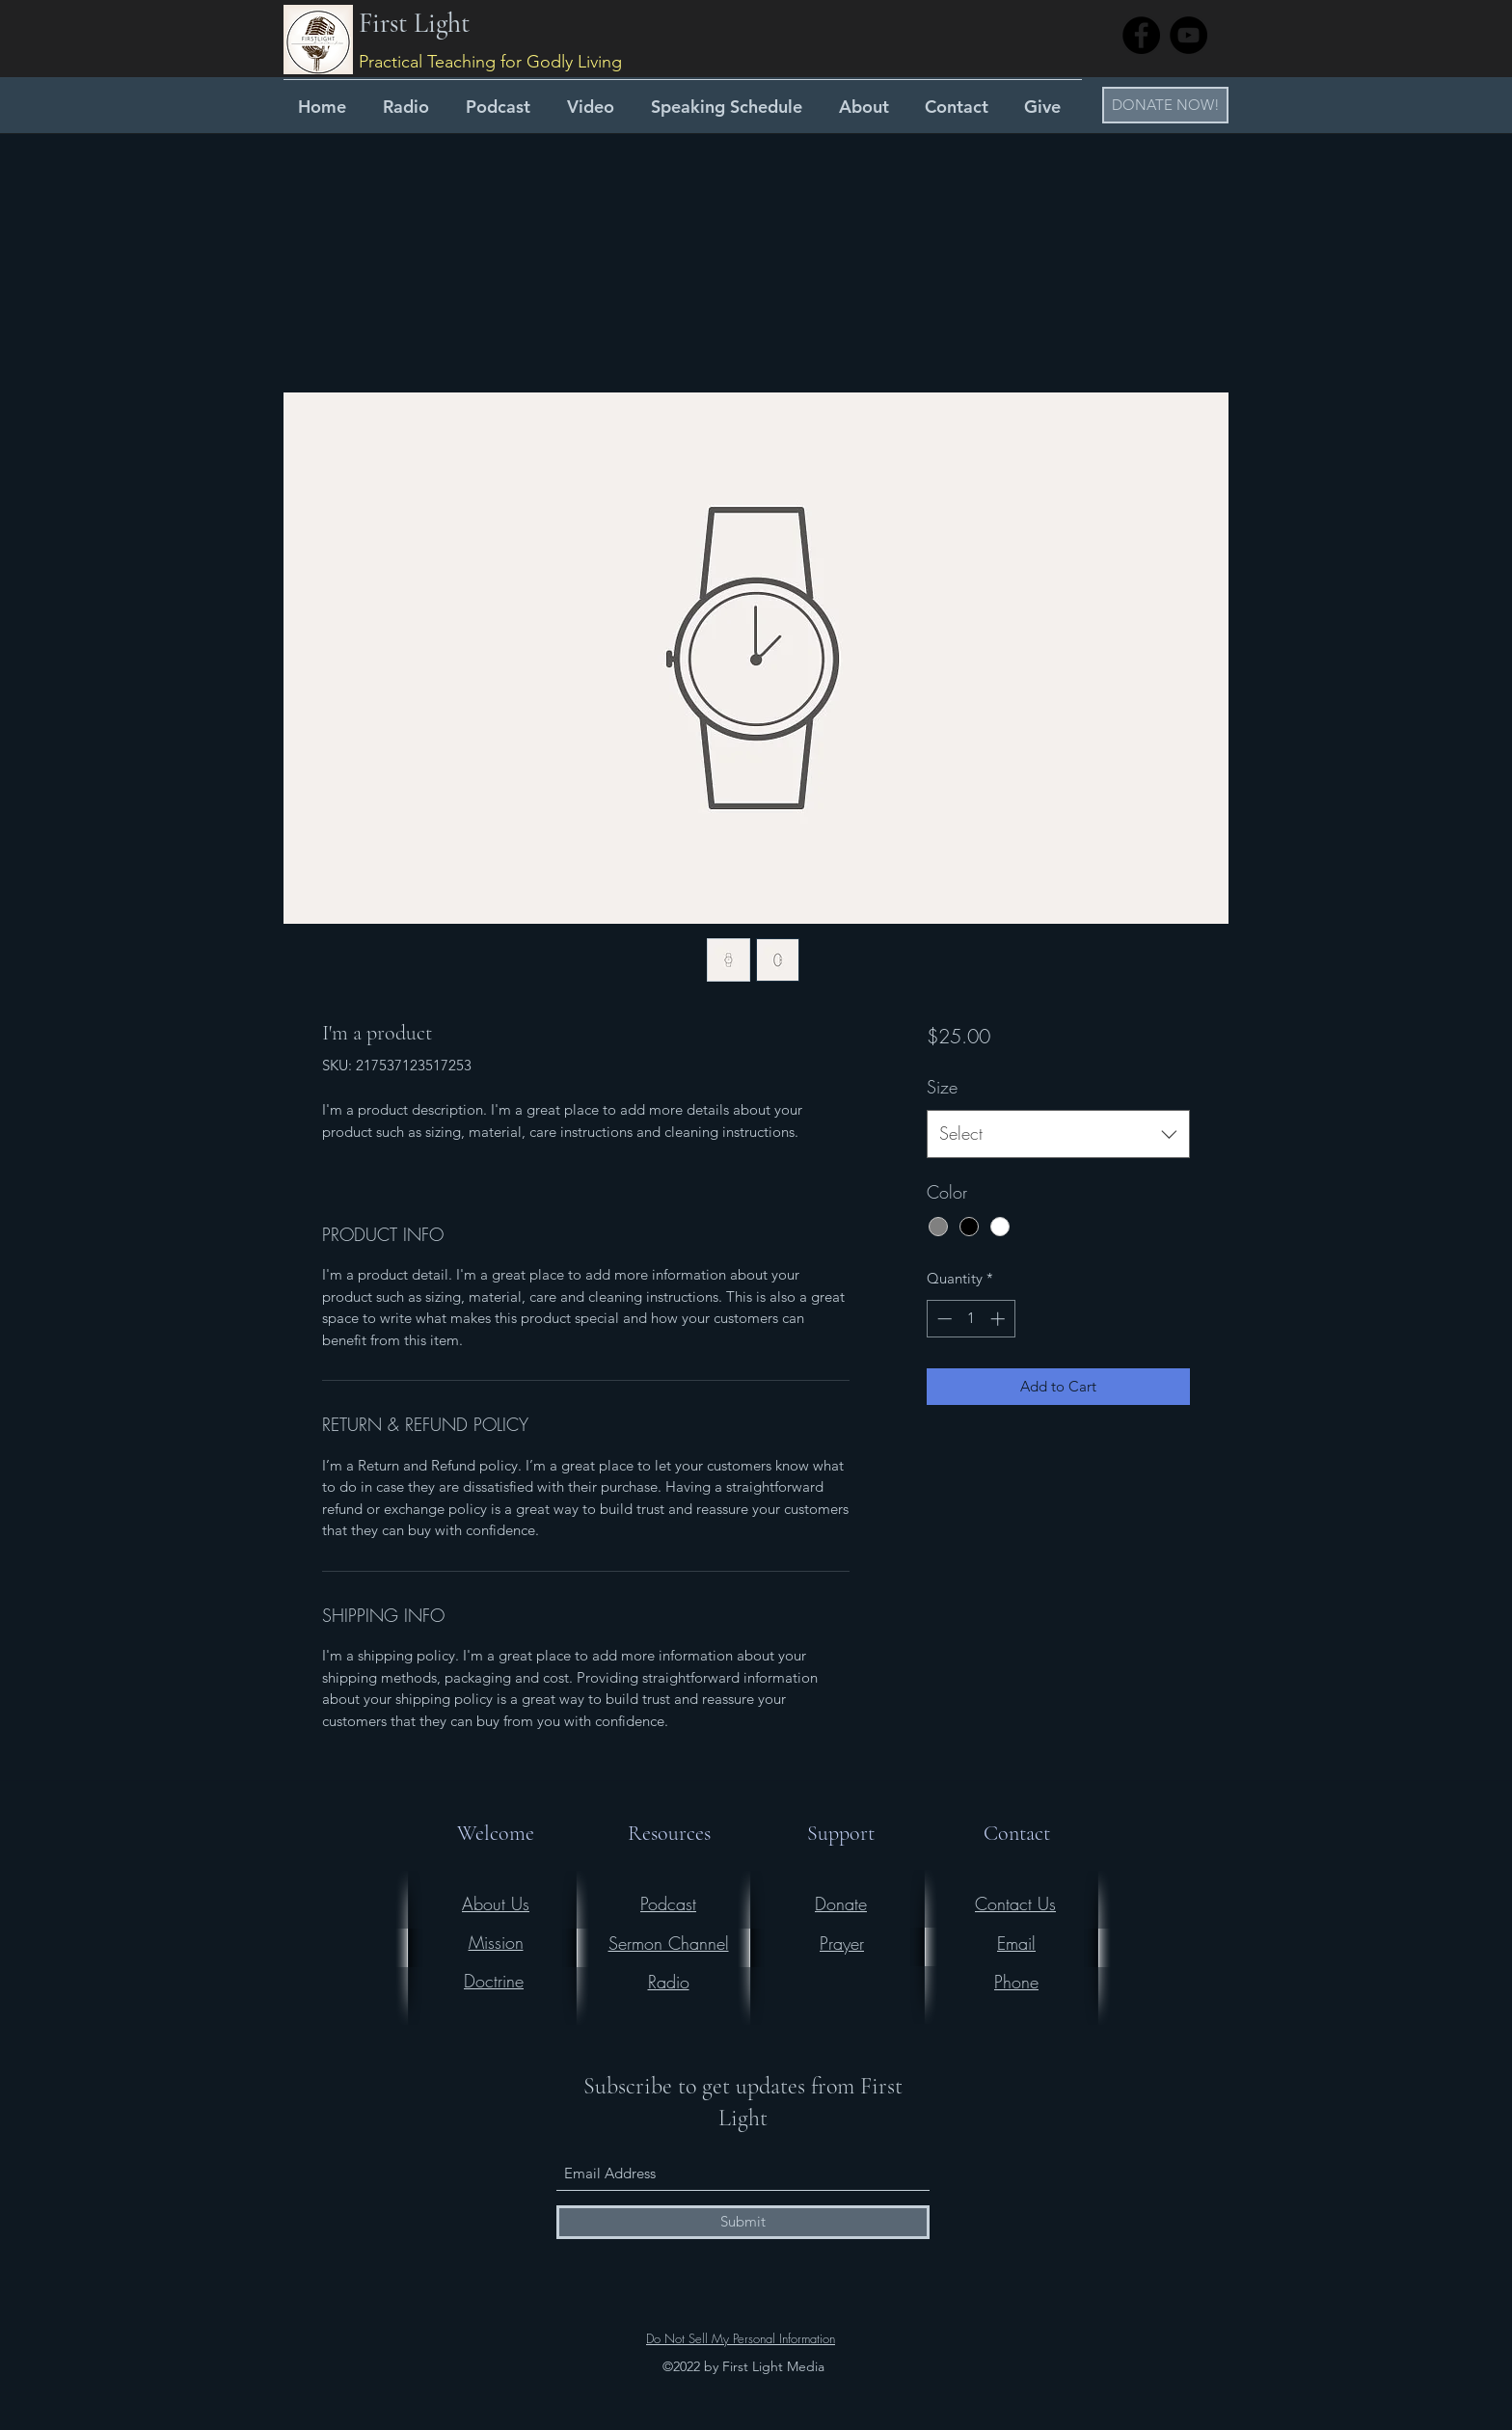 This screenshot has width=1512, height=2430. Describe the element at coordinates (999, 1318) in the screenshot. I see `[Increment]` at that location.